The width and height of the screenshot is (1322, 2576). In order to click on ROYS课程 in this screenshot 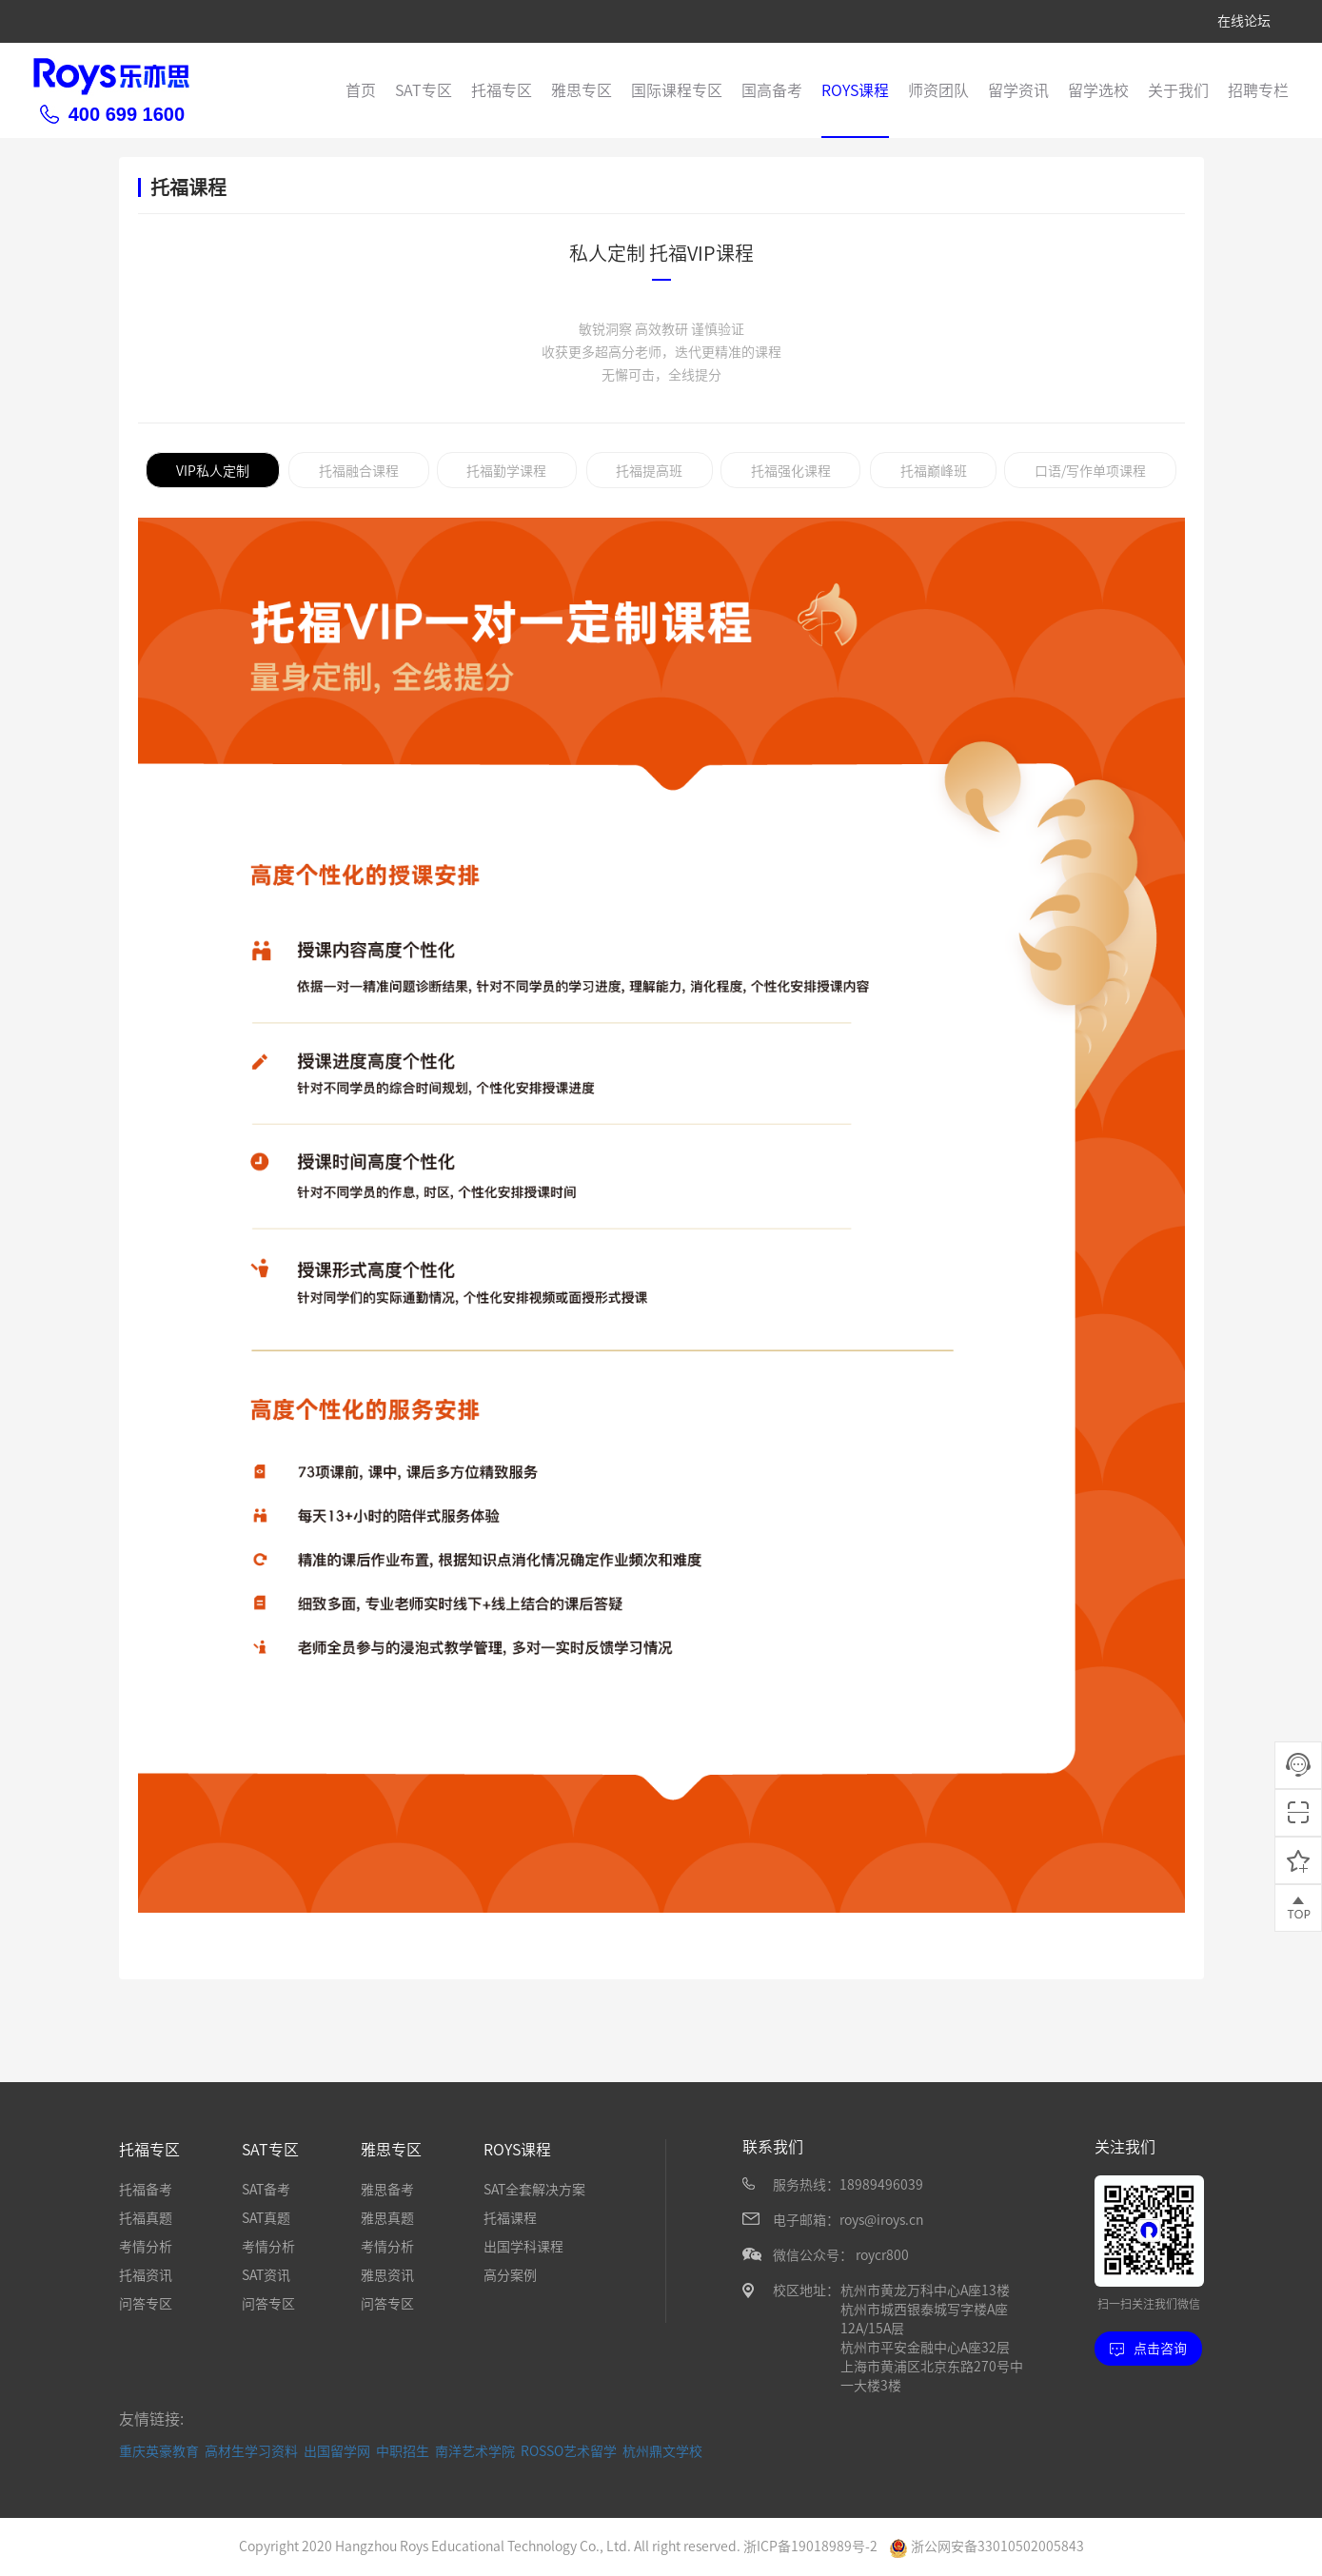, I will do `click(855, 90)`.